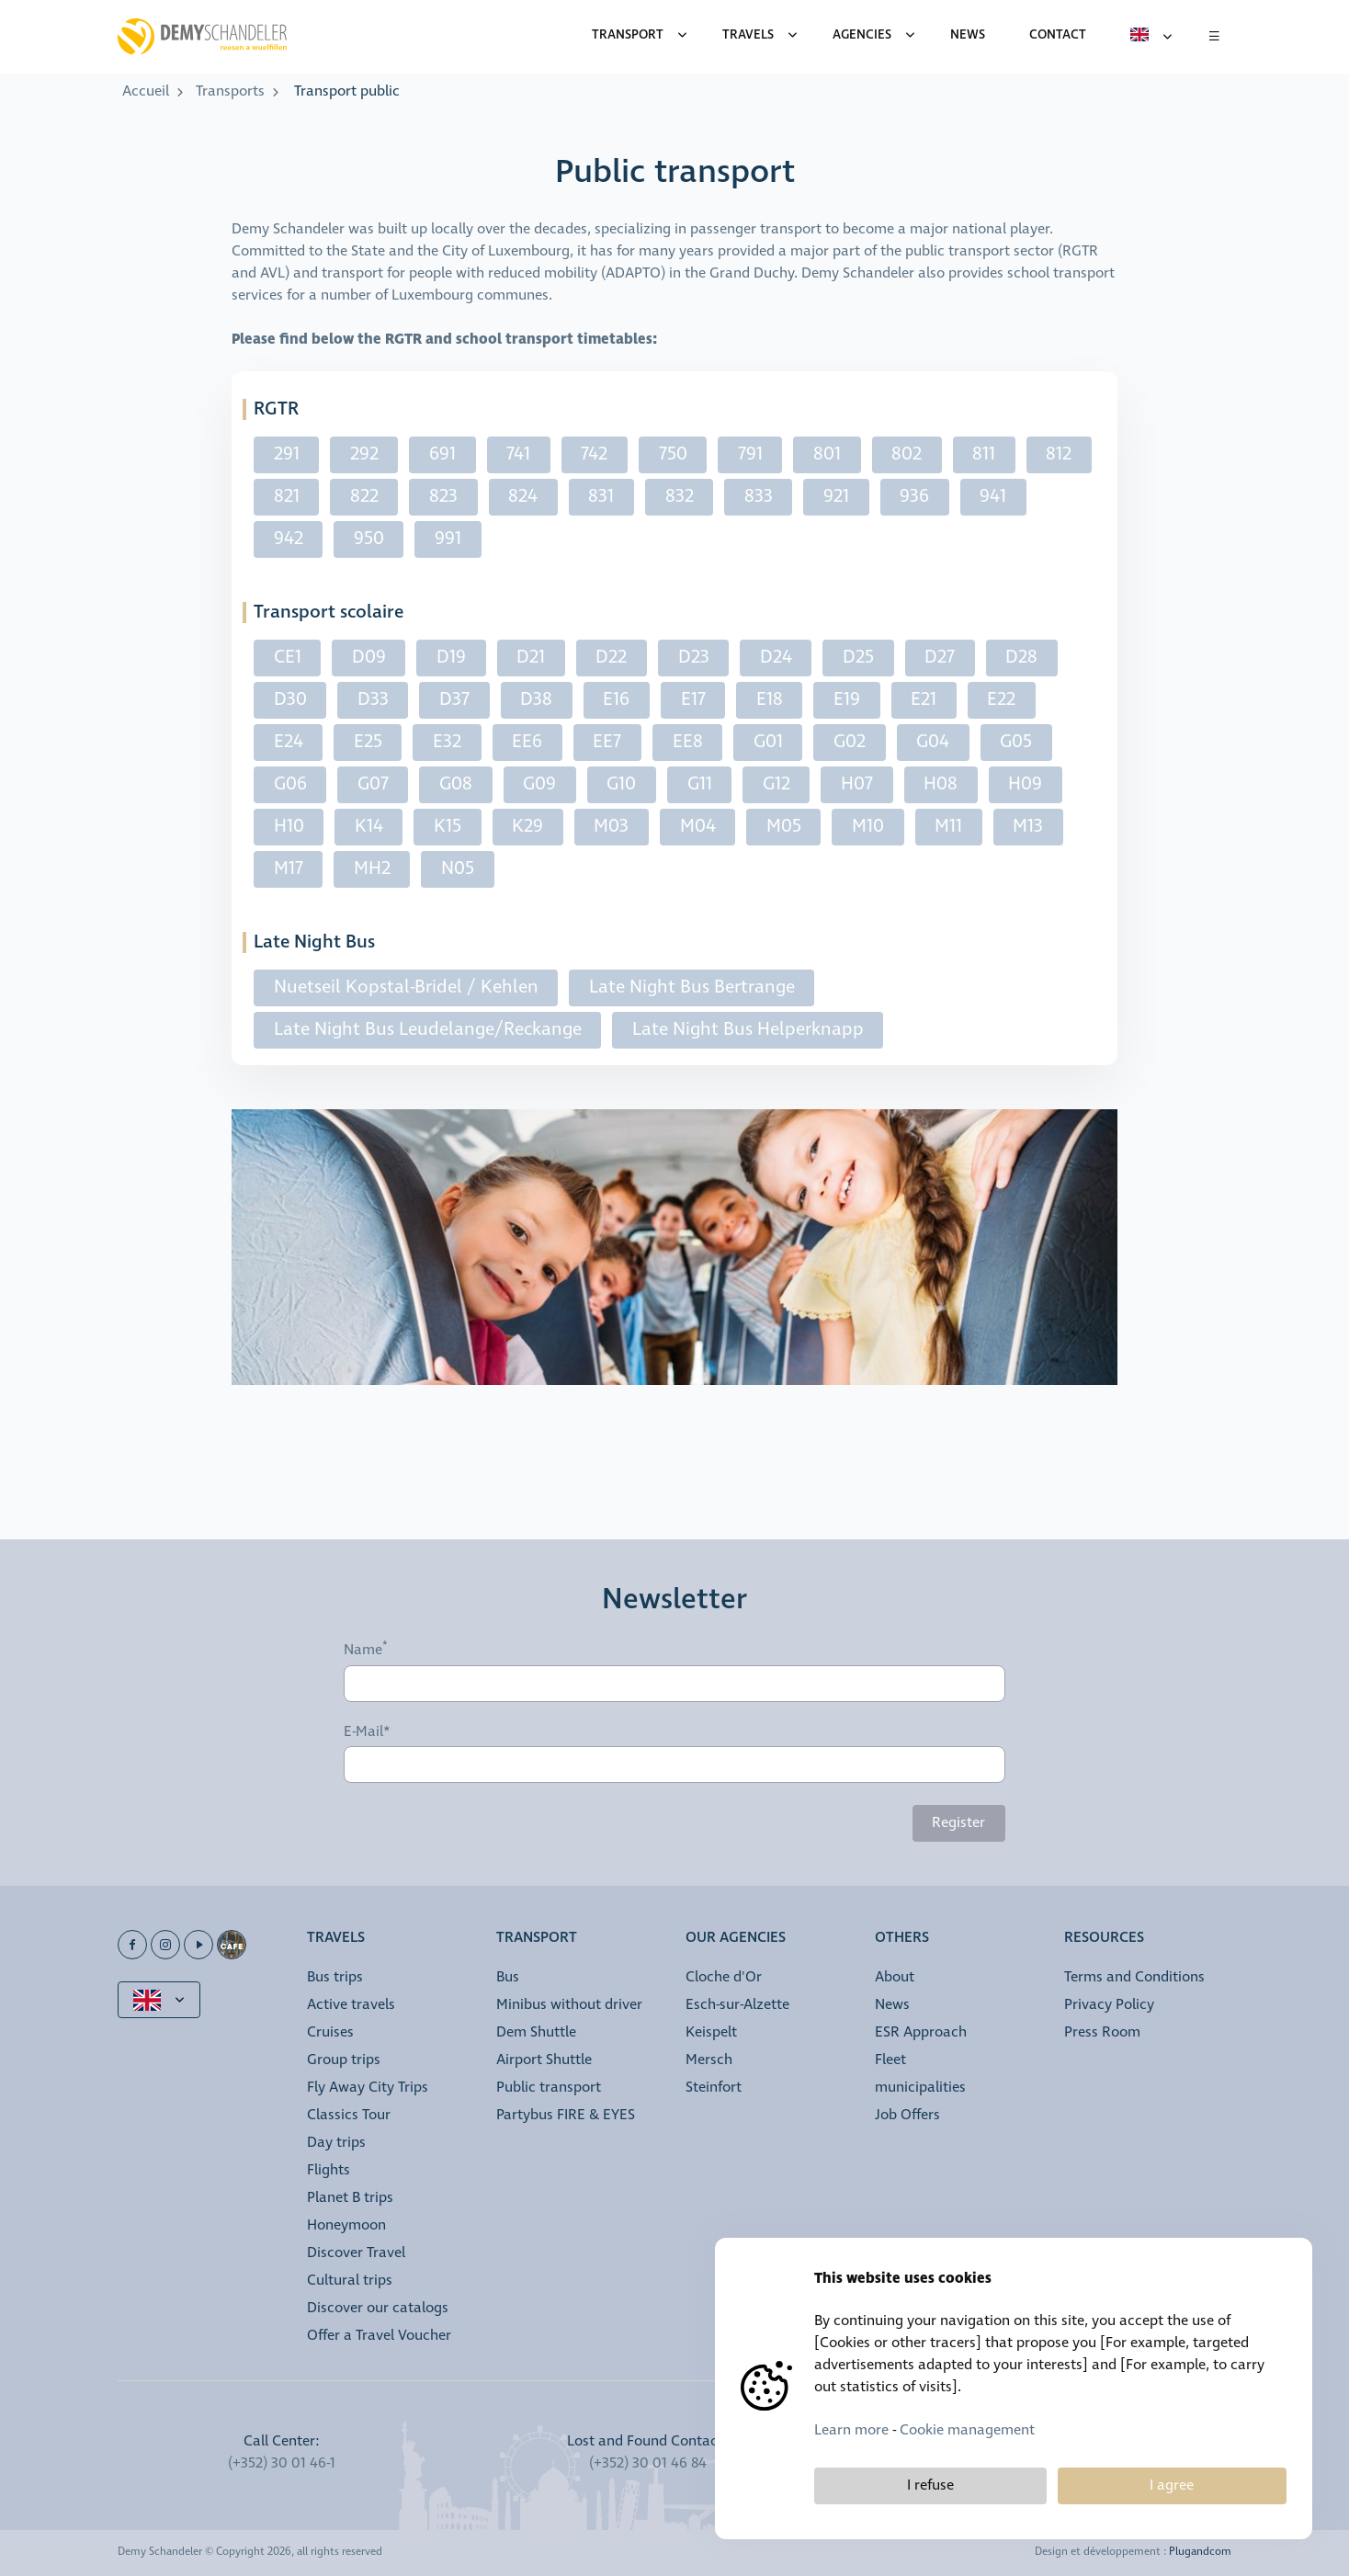 The height and width of the screenshot is (2576, 1349). I want to click on Bus trips, so click(335, 1977).